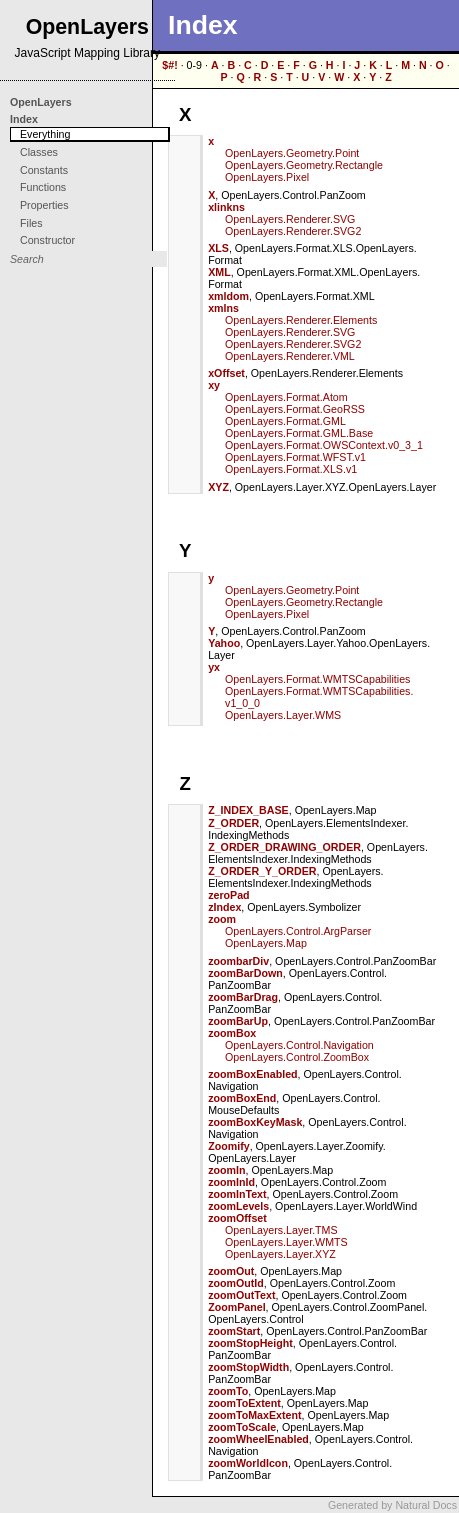  What do you see at coordinates (233, 823) in the screenshot?
I see `Z_ORDER` at bounding box center [233, 823].